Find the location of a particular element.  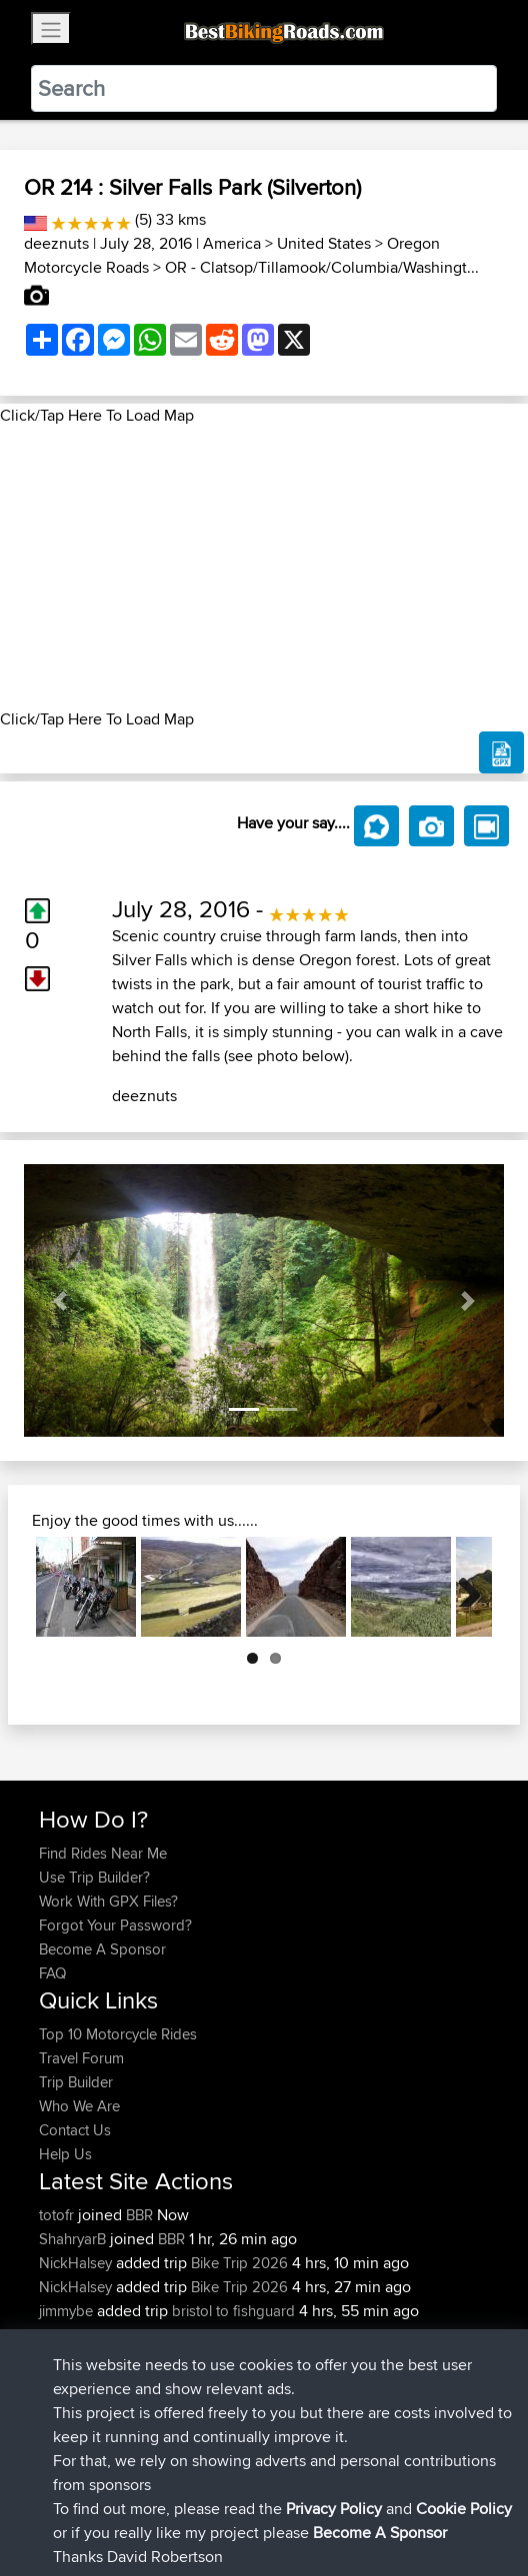

ShahryarB is located at coordinates (74, 2238).